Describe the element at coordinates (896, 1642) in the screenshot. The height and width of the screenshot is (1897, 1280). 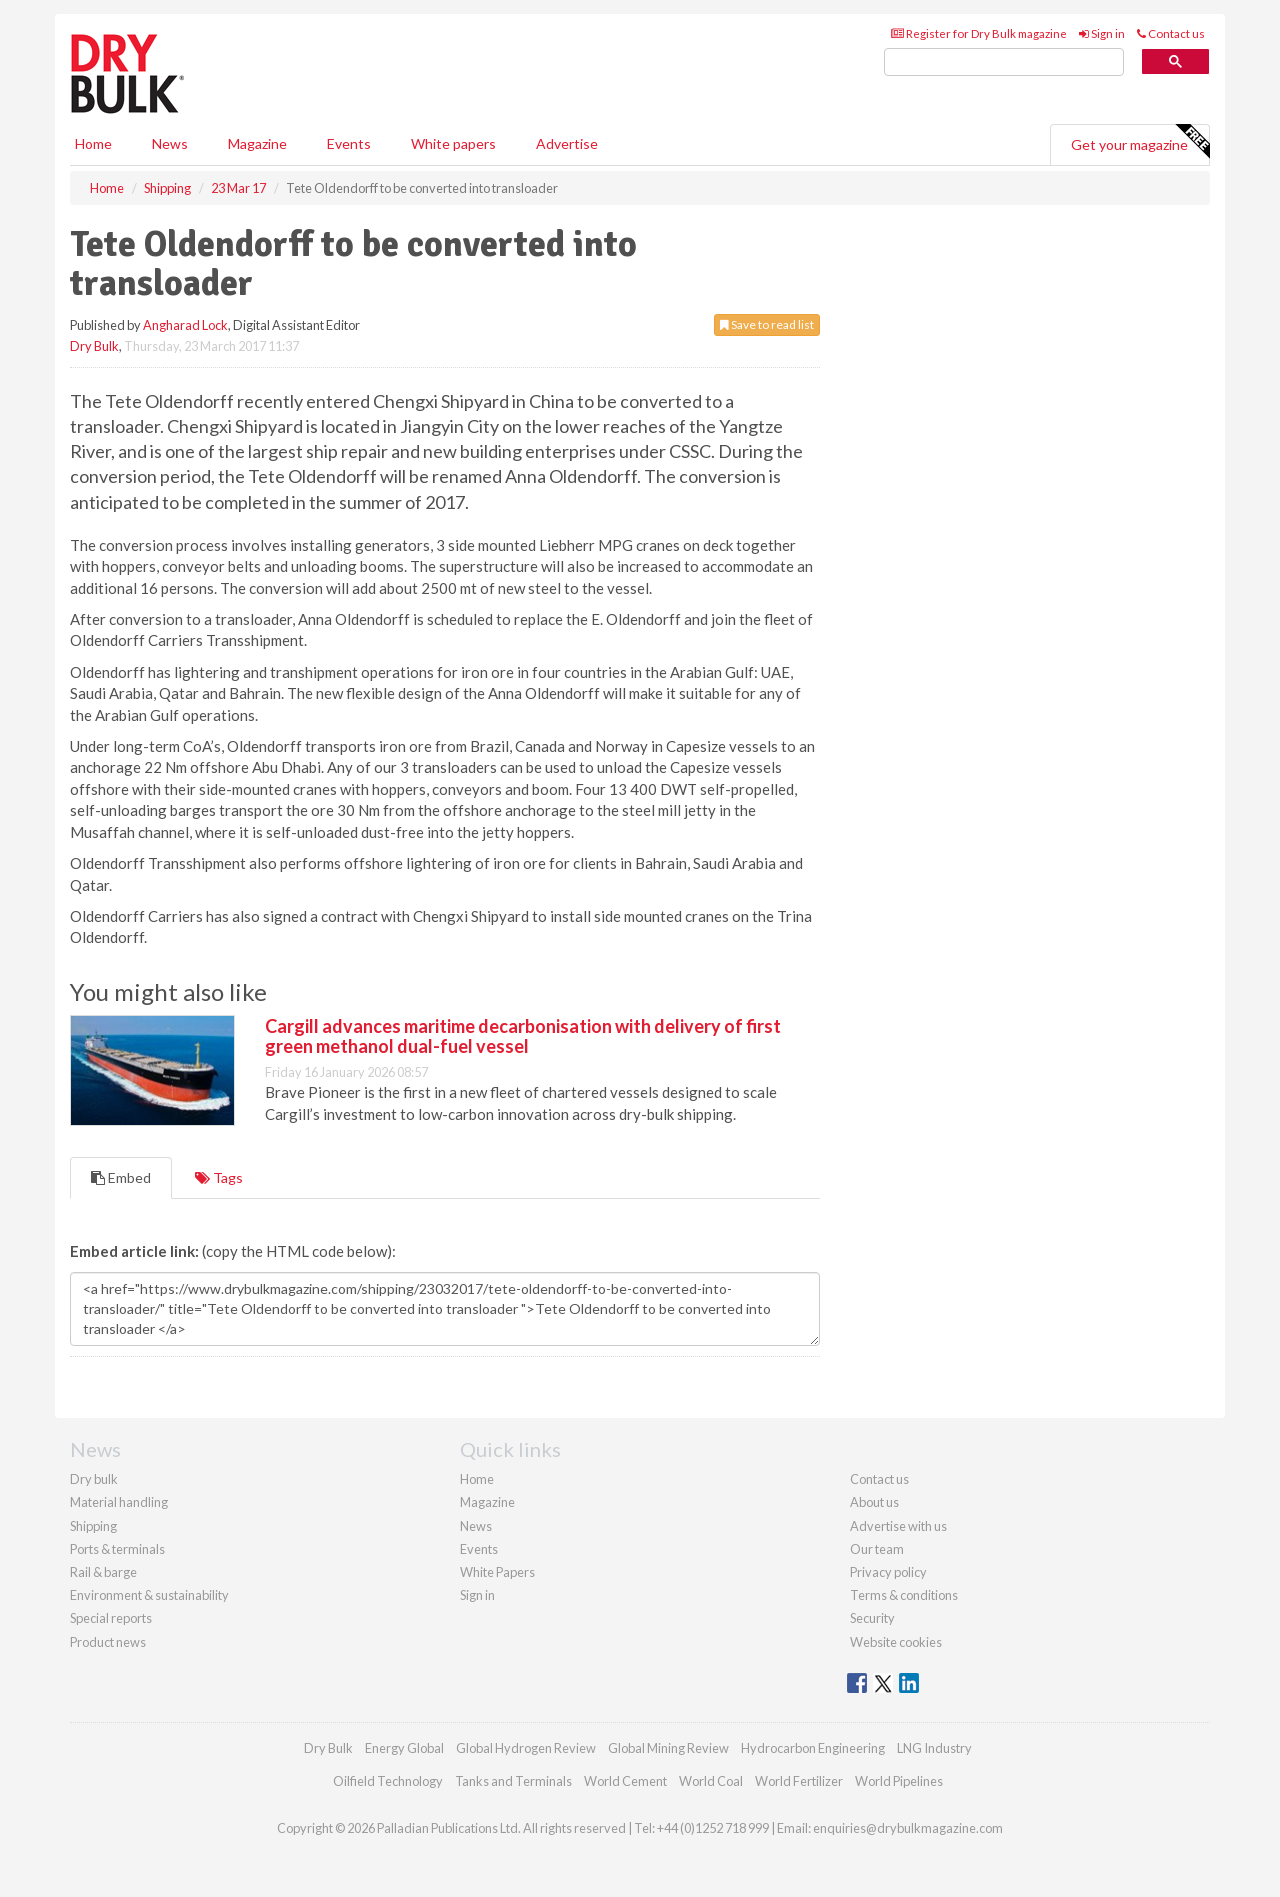
I see `Website cookies` at that location.